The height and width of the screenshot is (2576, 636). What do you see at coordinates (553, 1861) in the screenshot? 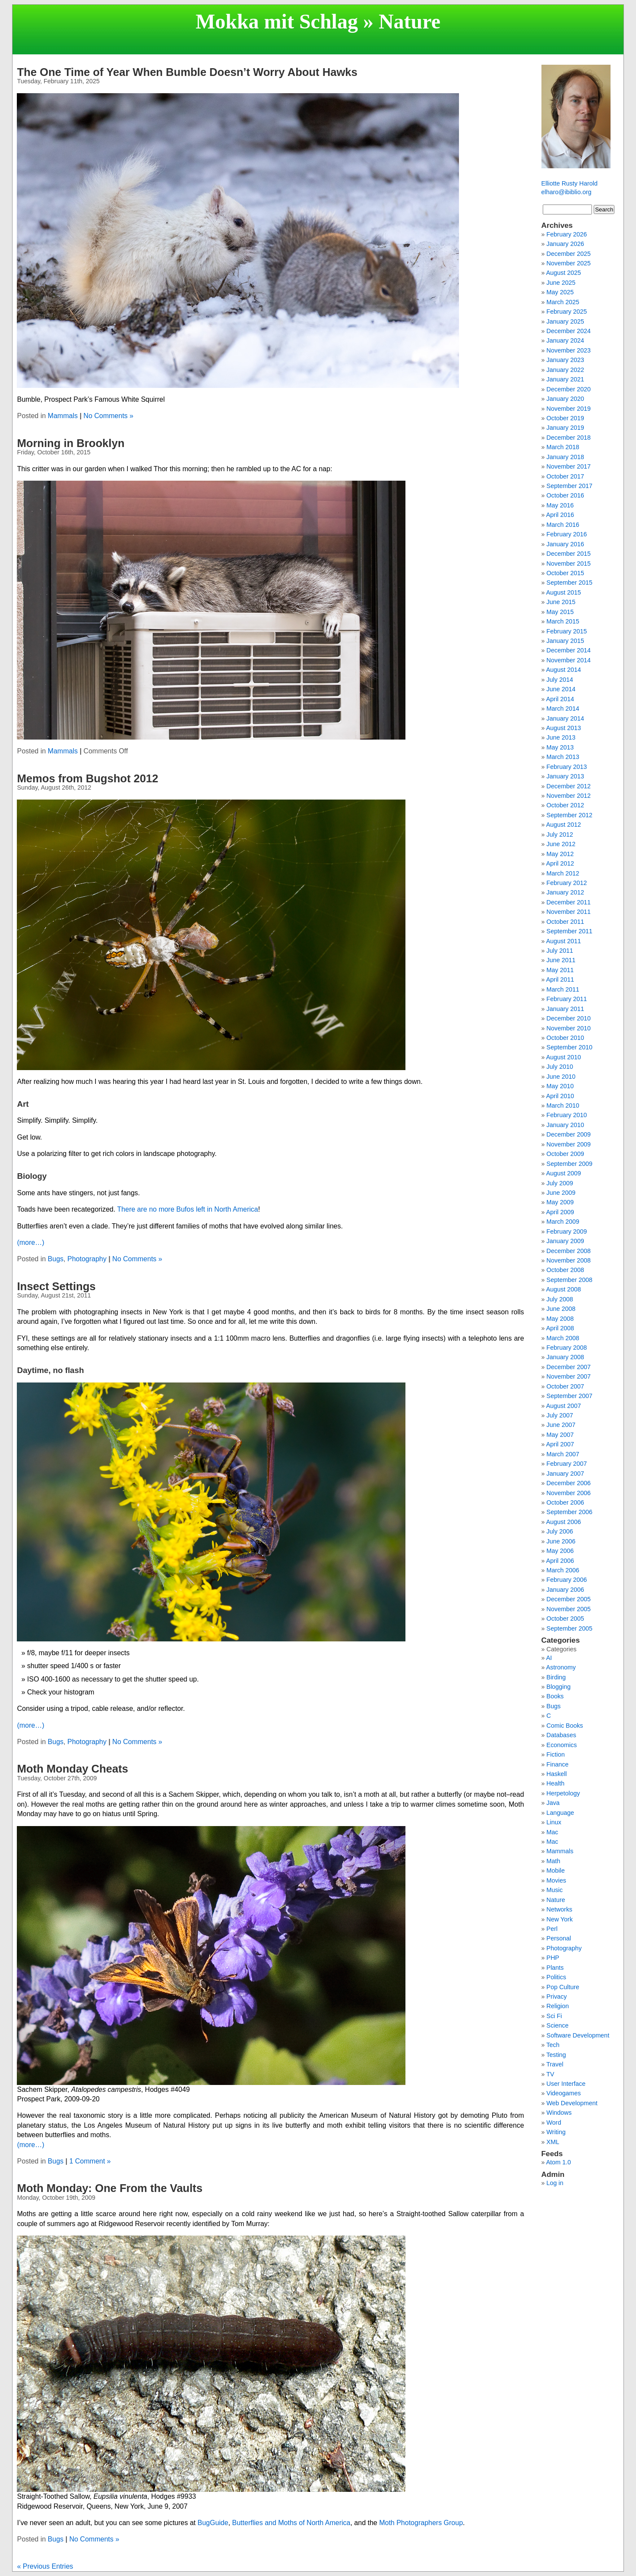
I see `Math` at bounding box center [553, 1861].